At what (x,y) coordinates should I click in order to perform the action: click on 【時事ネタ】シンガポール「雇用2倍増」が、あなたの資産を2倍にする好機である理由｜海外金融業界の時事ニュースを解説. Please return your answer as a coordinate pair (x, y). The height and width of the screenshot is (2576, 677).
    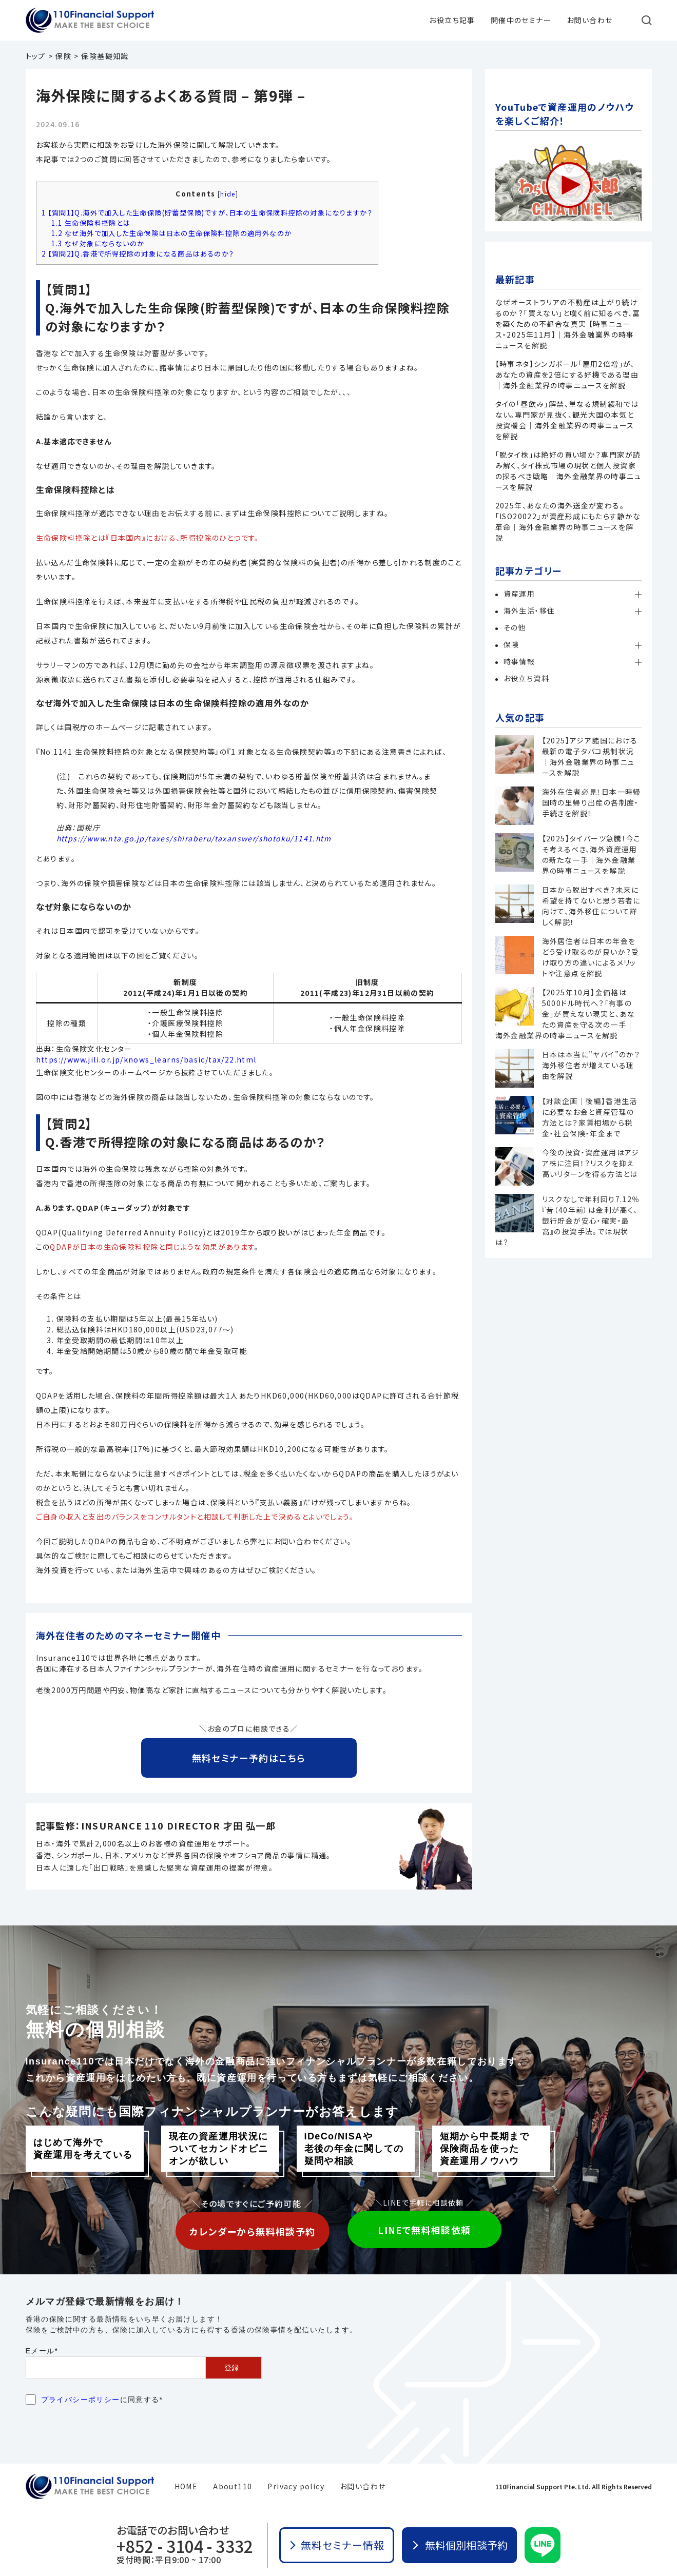
    Looking at the image, I should click on (567, 374).